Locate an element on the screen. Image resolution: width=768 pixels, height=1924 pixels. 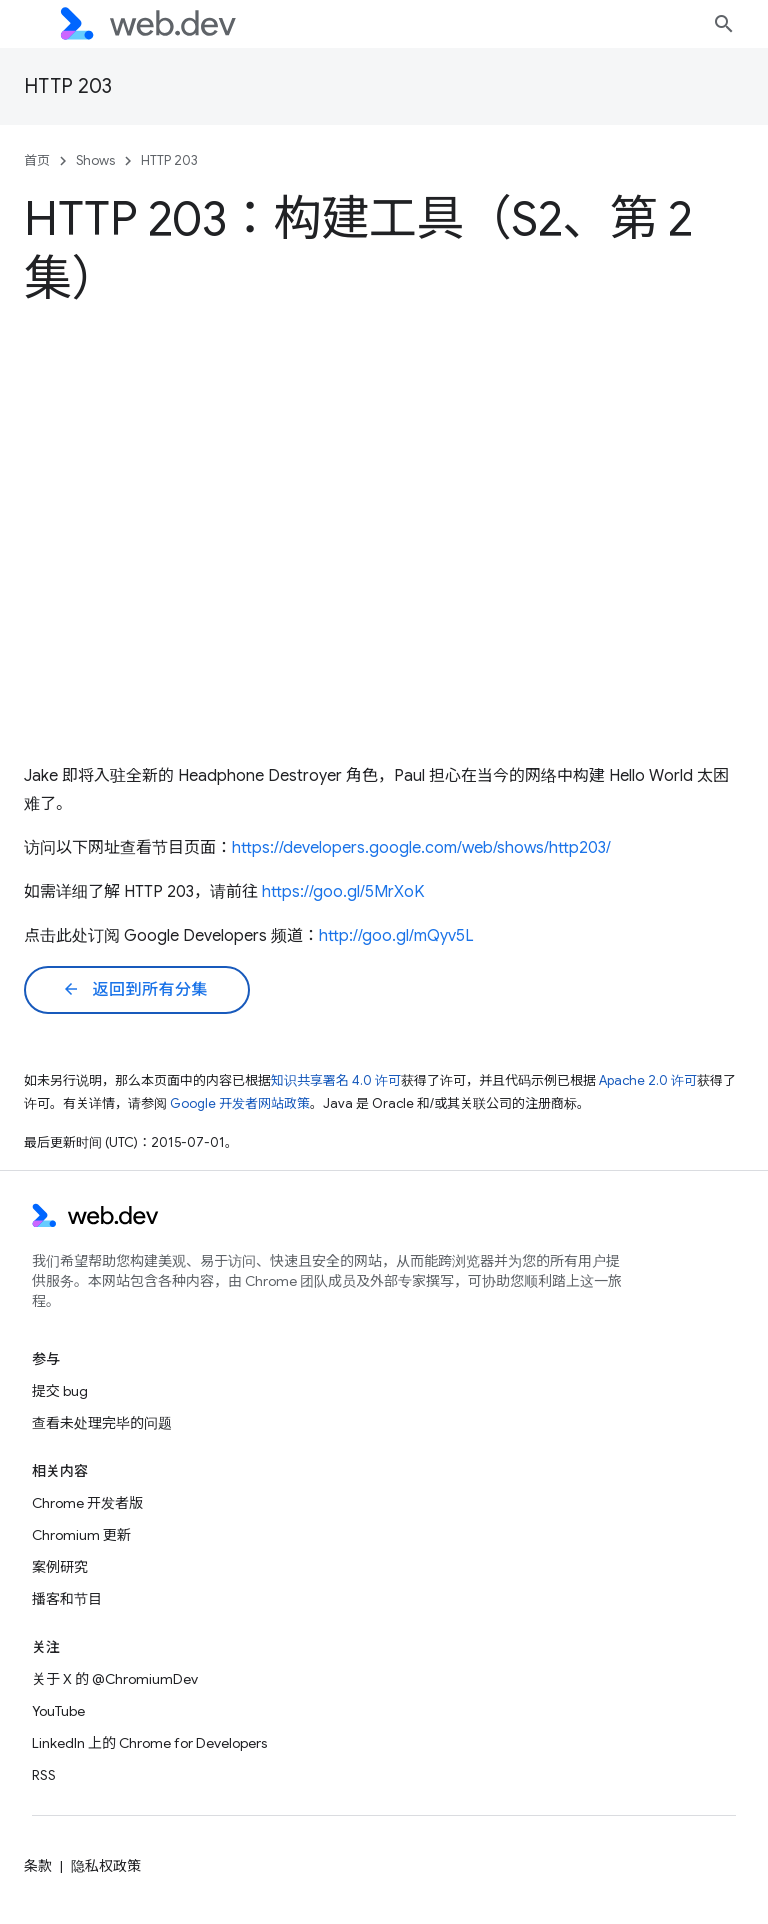
条款 is located at coordinates (38, 1866).